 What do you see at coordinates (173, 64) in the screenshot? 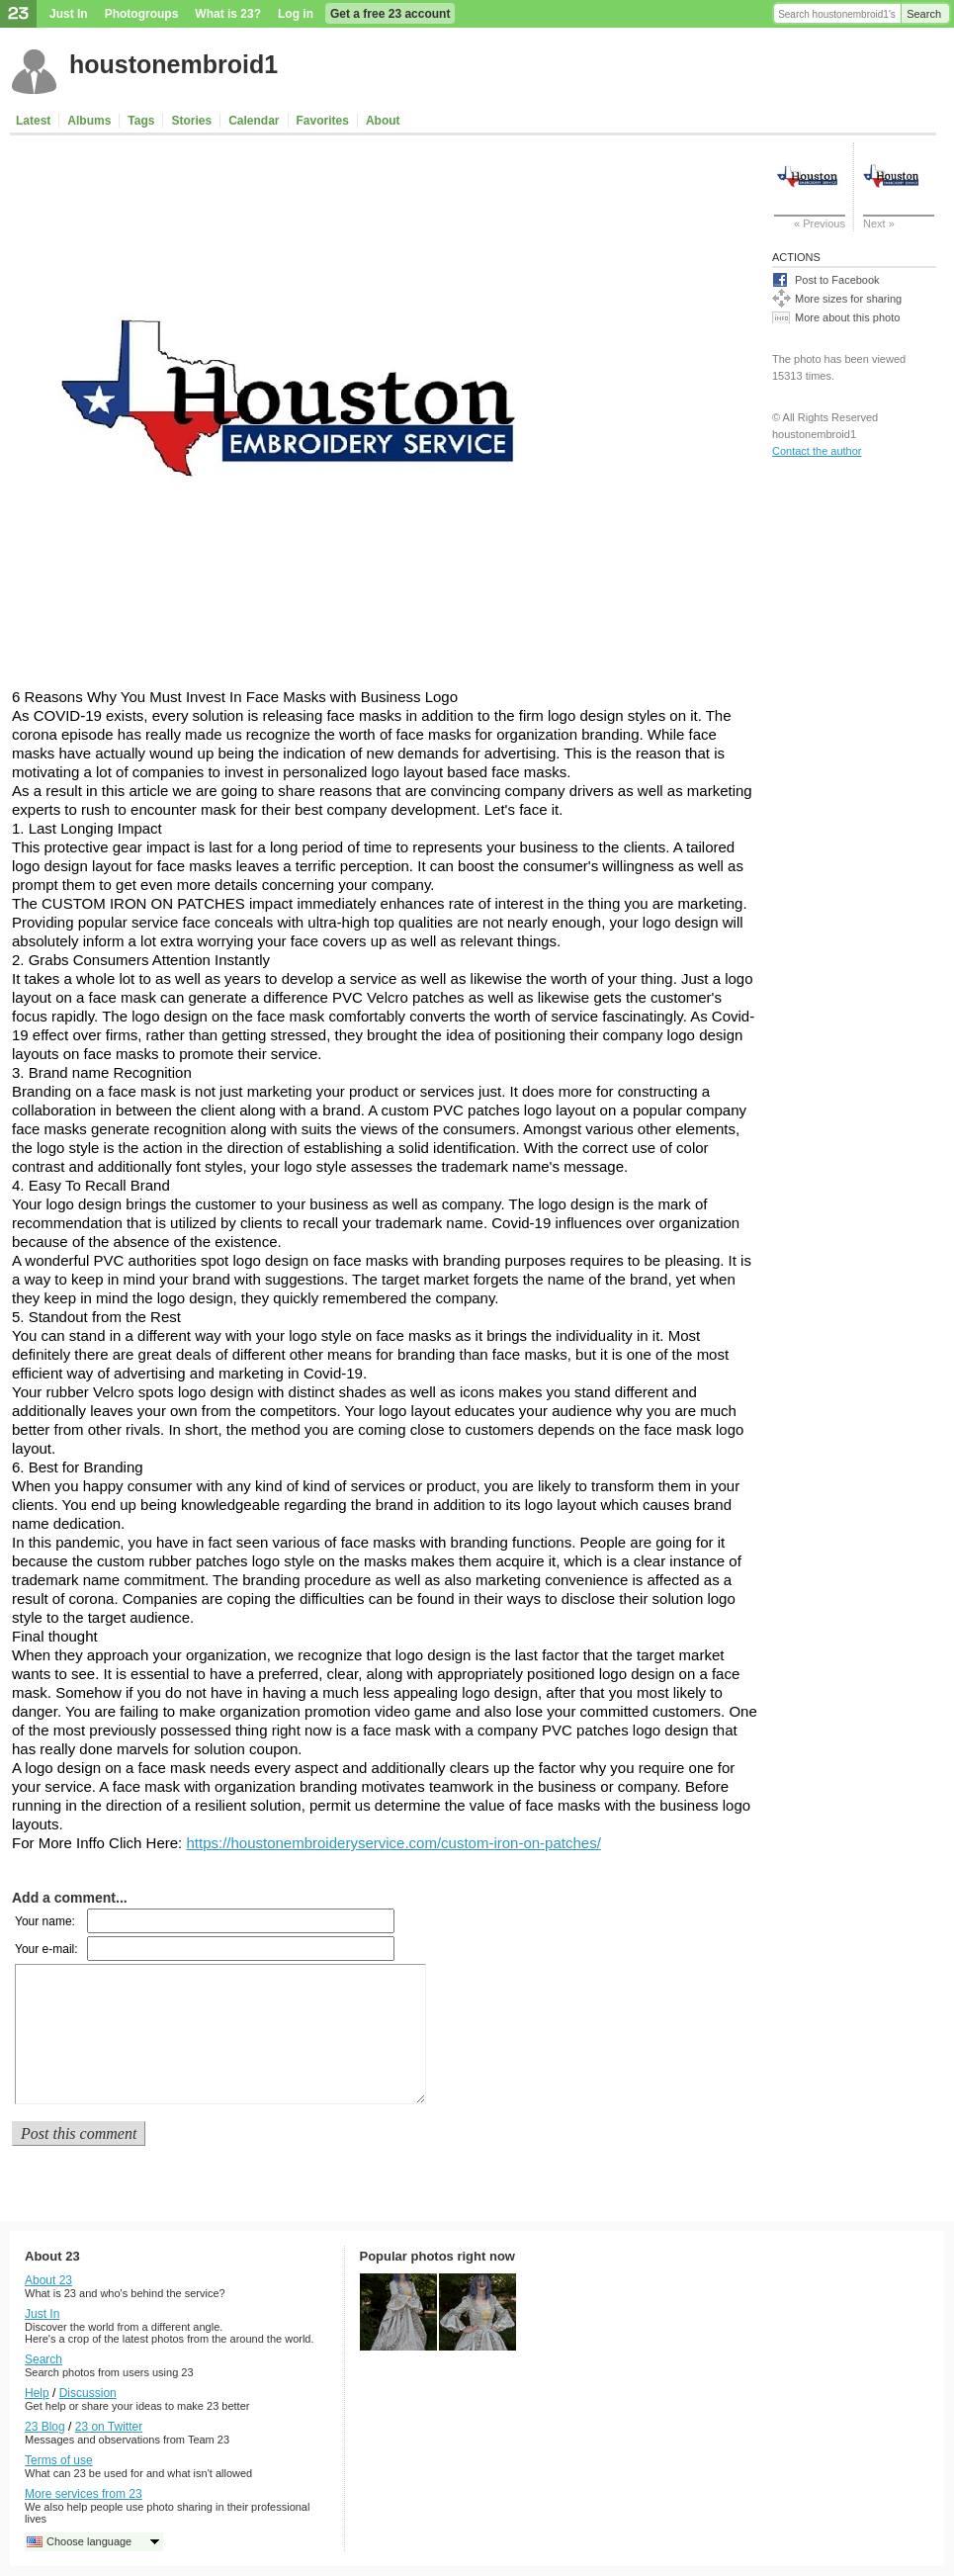
I see `houstonembroid1` at bounding box center [173, 64].